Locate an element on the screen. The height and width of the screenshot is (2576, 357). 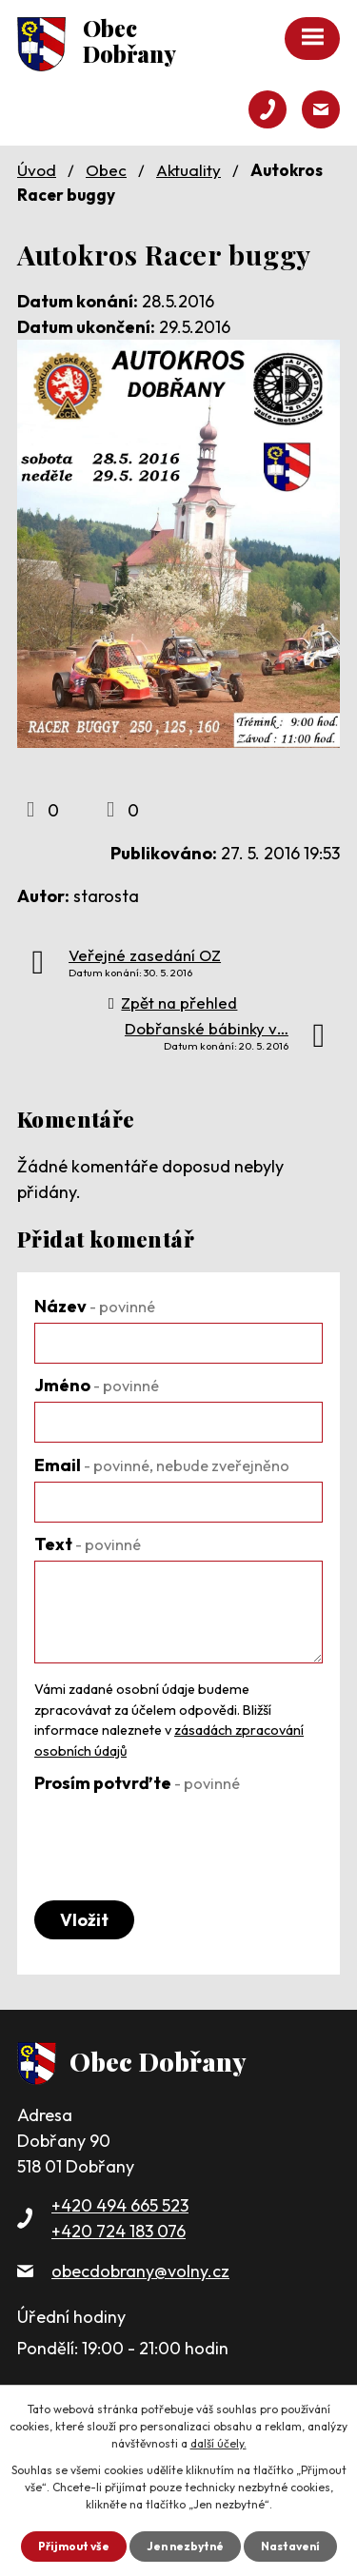
Aktuality is located at coordinates (188, 170).